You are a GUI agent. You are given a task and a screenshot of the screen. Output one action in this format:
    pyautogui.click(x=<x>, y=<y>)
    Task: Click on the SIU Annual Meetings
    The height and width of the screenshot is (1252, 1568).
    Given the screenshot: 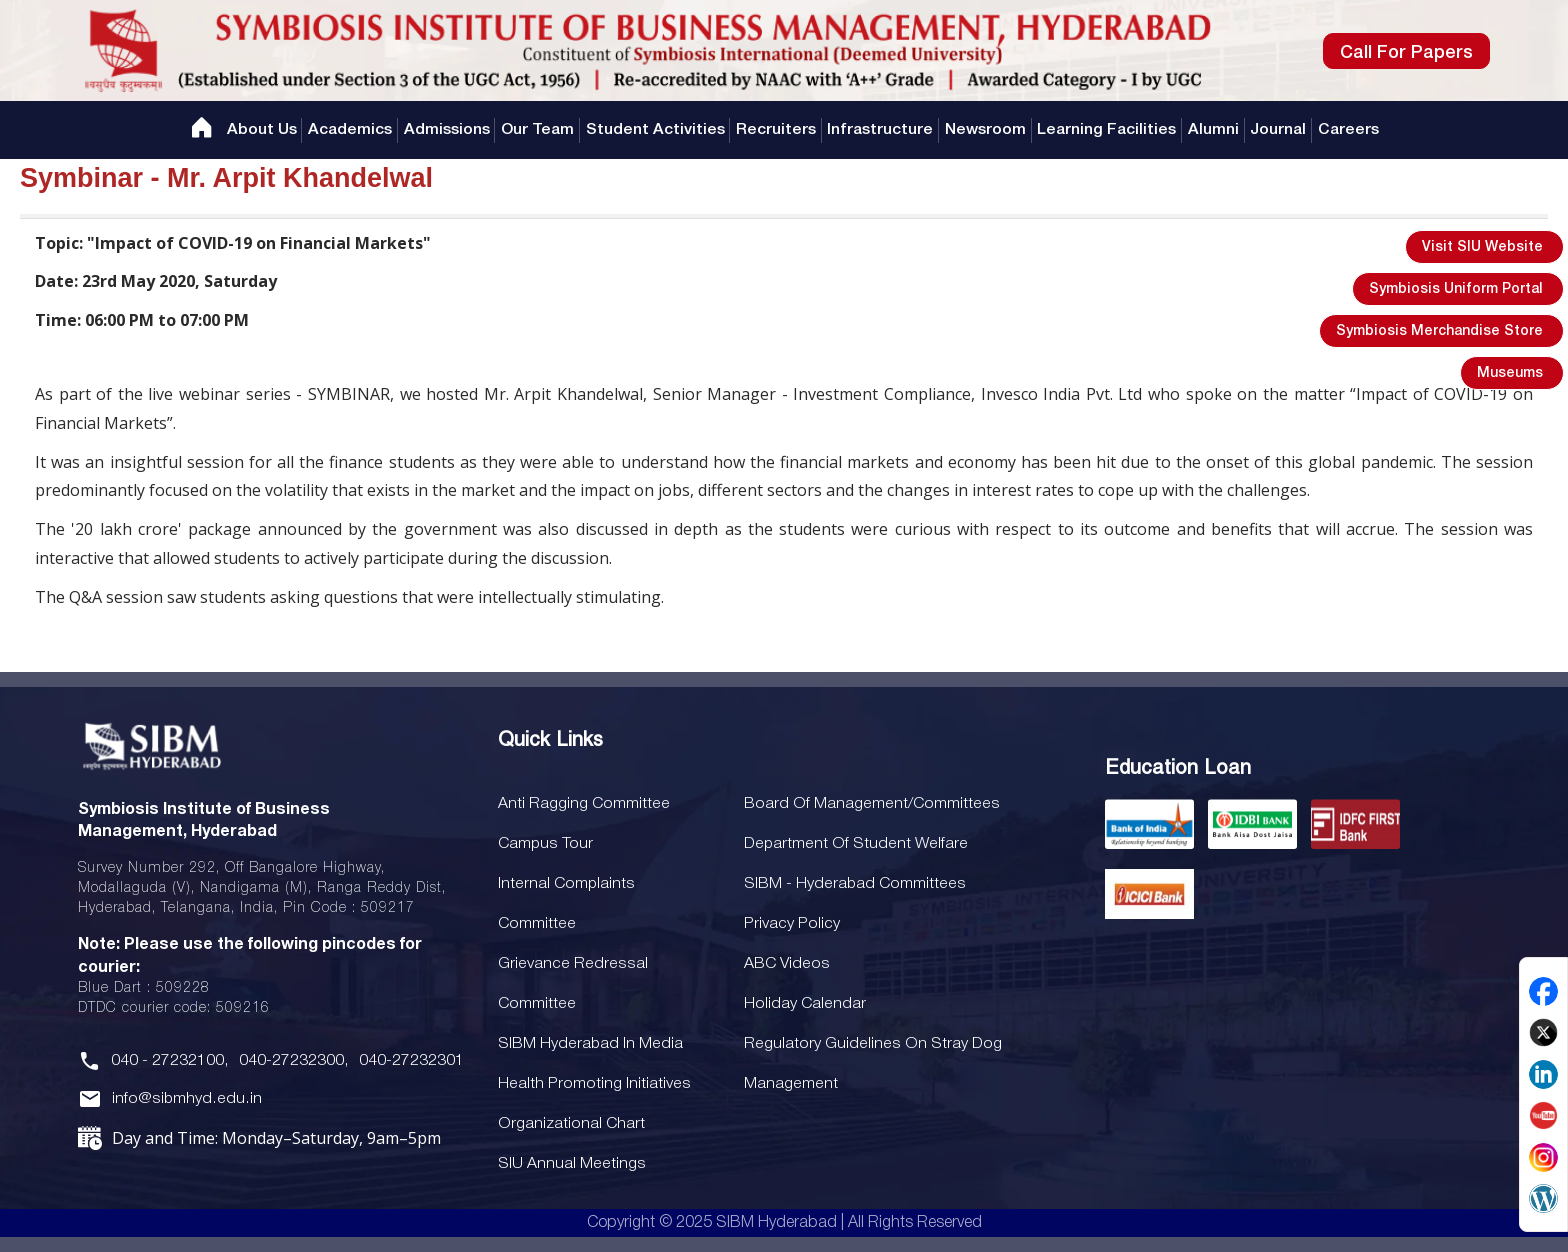 What is the action you would take?
    pyautogui.click(x=570, y=1164)
    